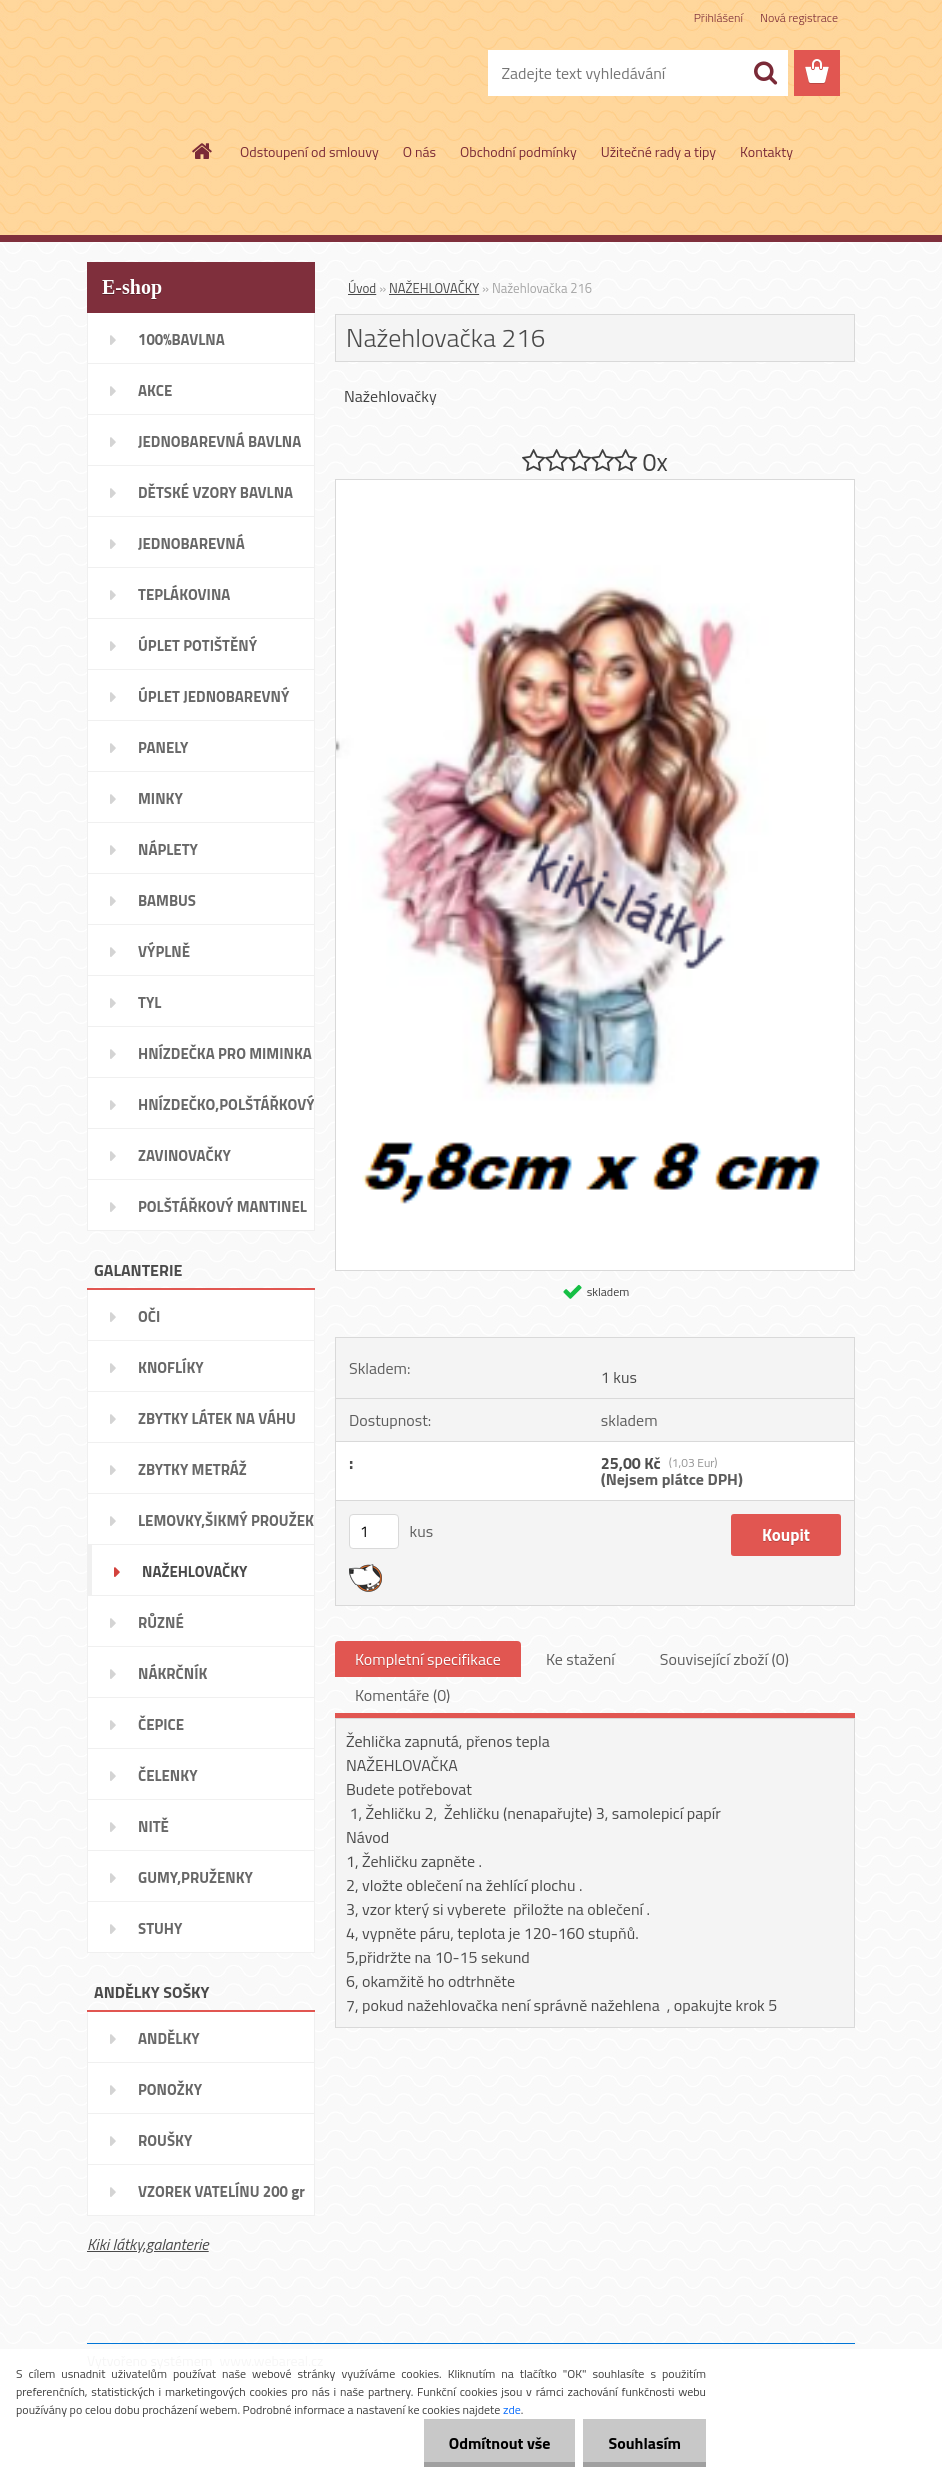 Image resolution: width=942 pixels, height=2483 pixels. What do you see at coordinates (765, 73) in the screenshot?
I see `[search]` at bounding box center [765, 73].